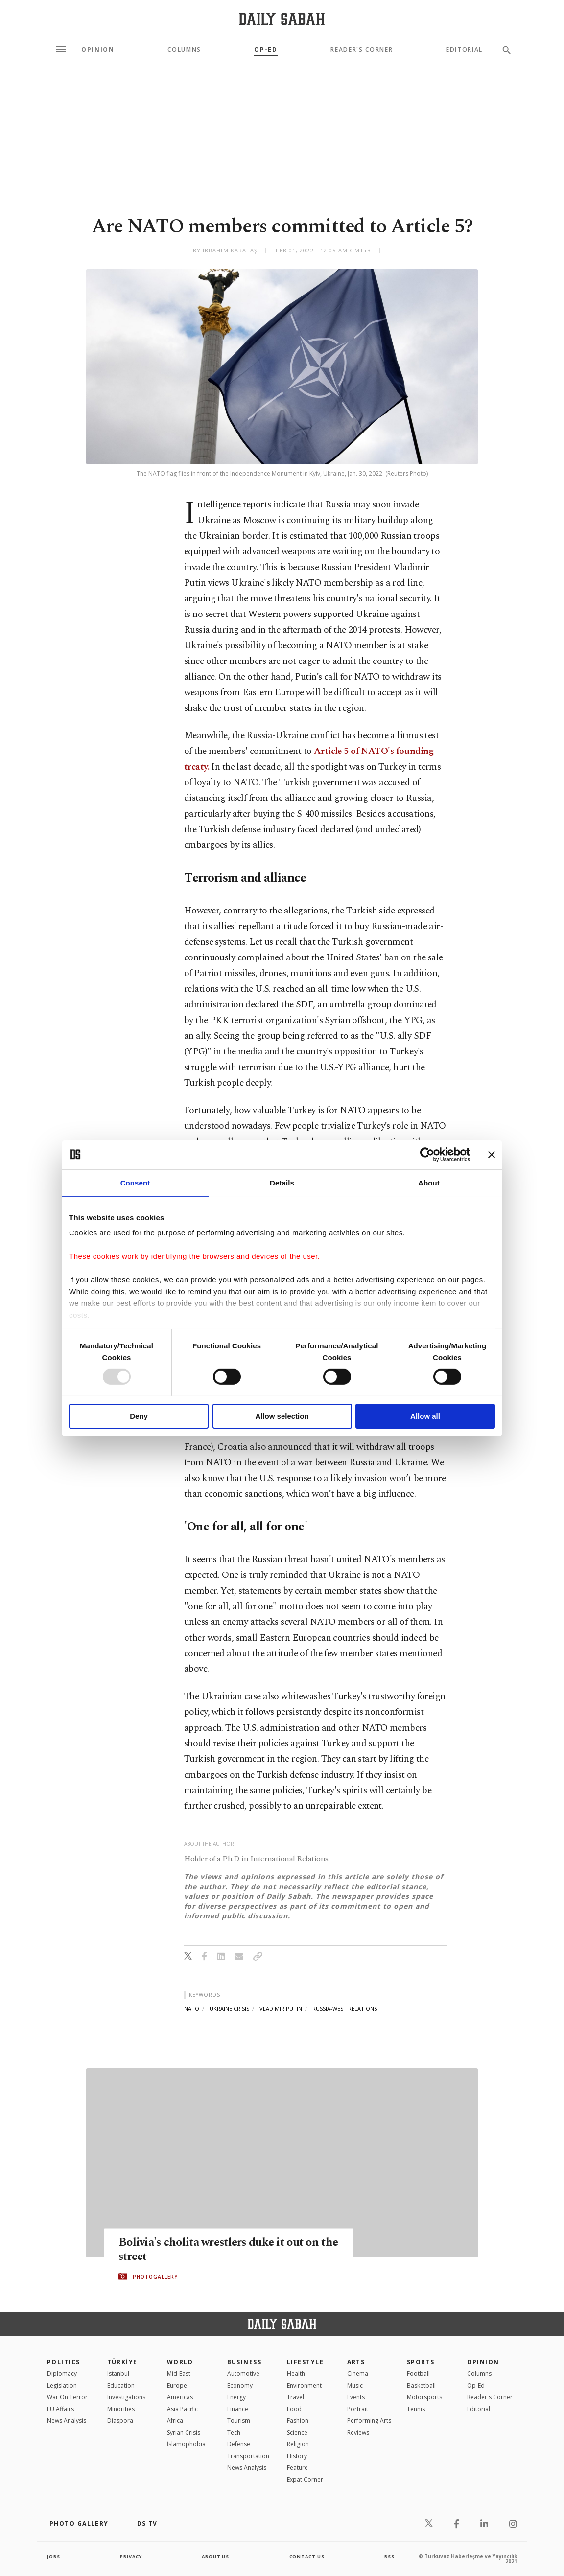  Describe the element at coordinates (424, 2397) in the screenshot. I see `Motorsports` at that location.